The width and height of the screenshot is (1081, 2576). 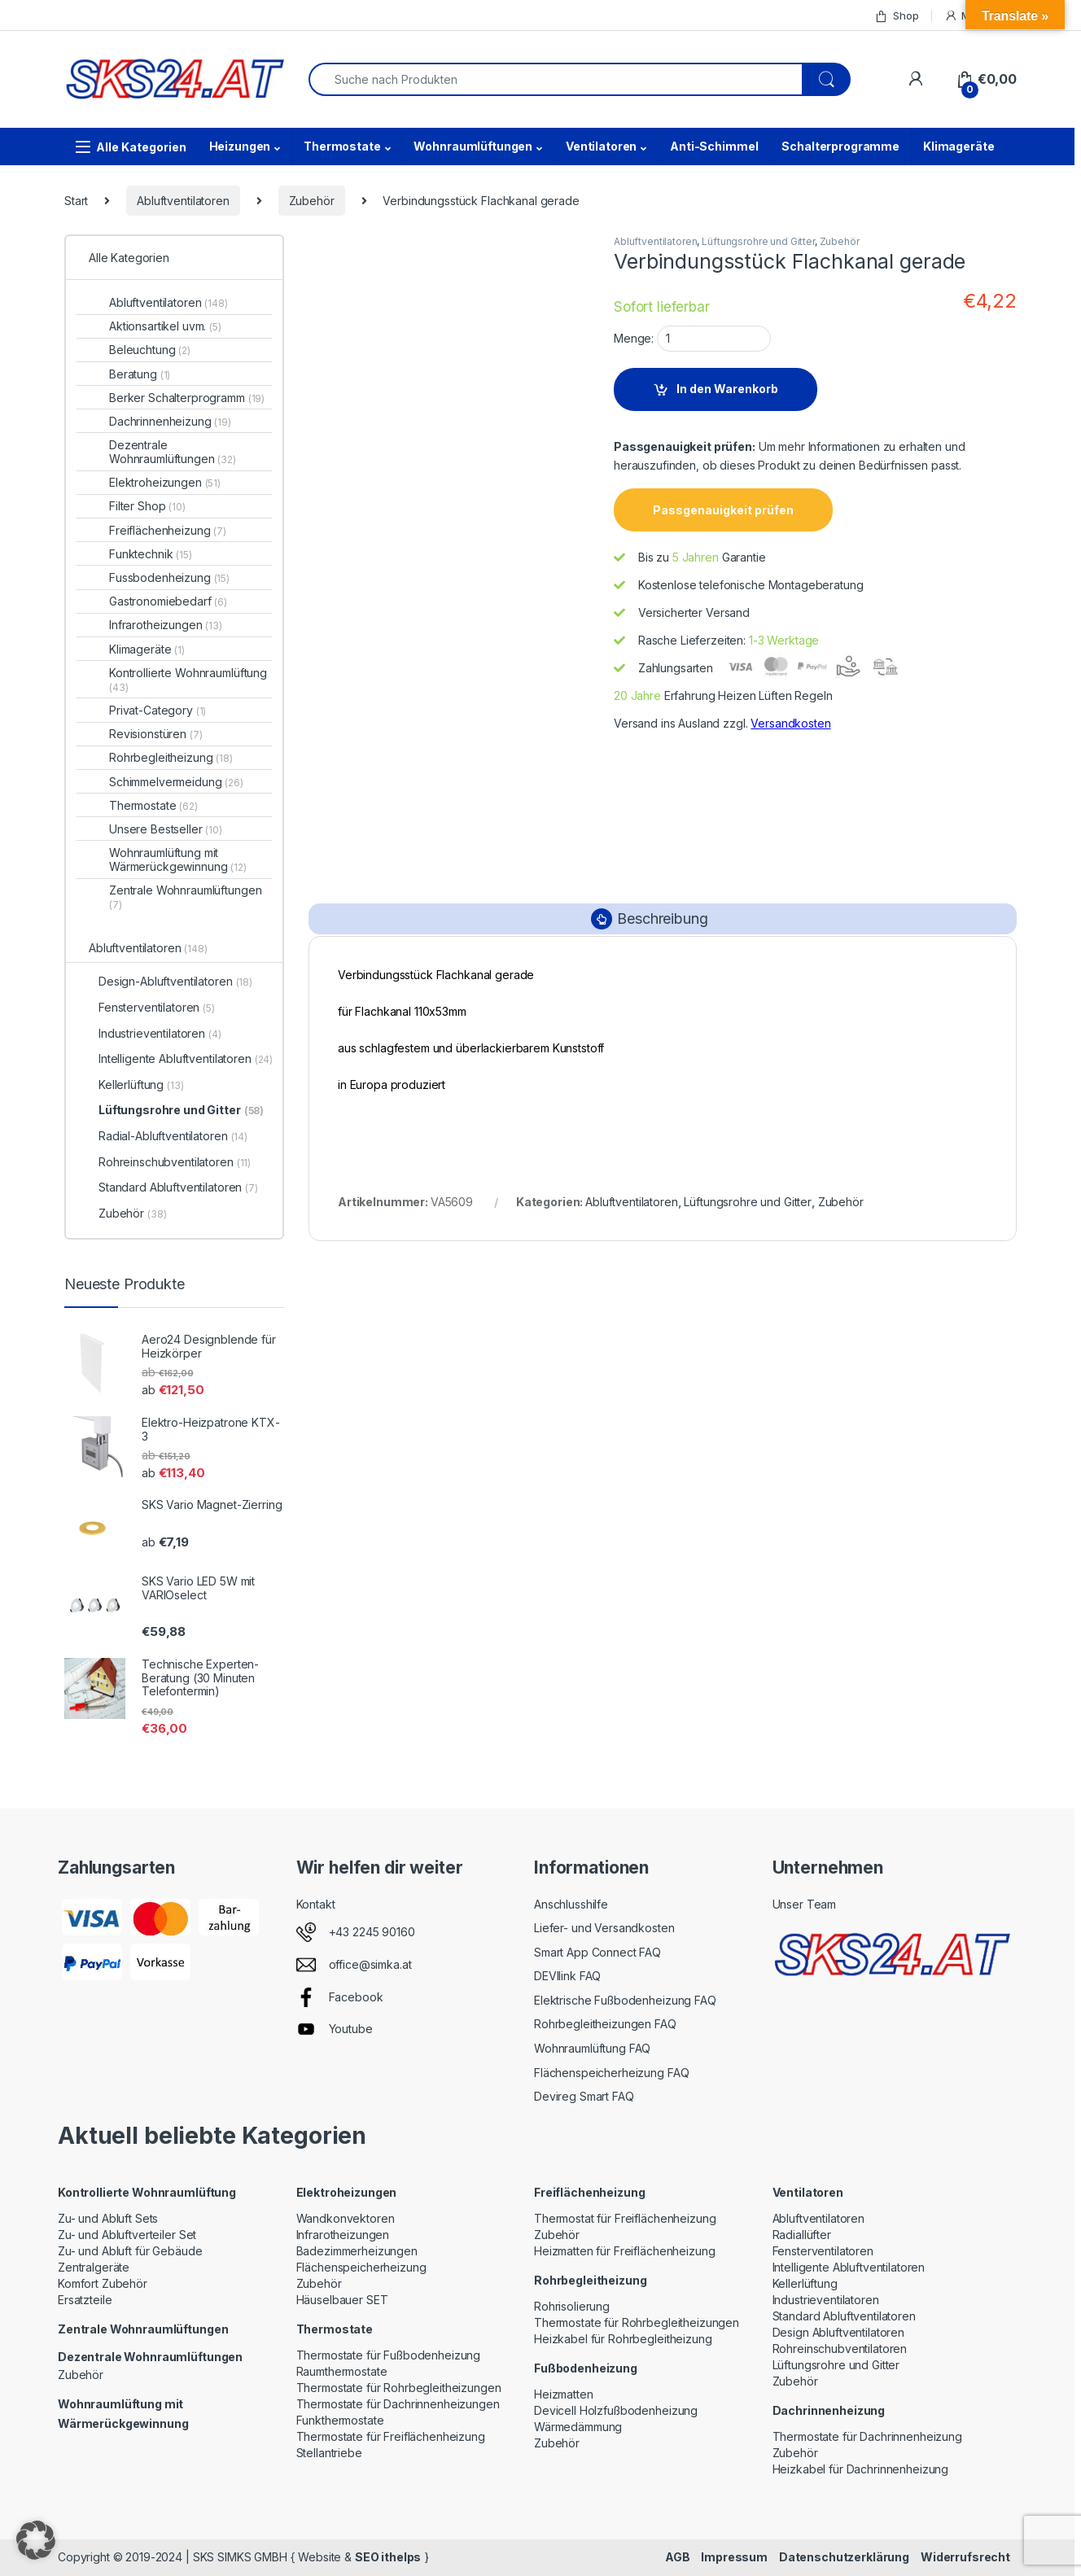 What do you see at coordinates (860, 2469) in the screenshot?
I see `Heizkabel für Dachrinnenheizung` at bounding box center [860, 2469].